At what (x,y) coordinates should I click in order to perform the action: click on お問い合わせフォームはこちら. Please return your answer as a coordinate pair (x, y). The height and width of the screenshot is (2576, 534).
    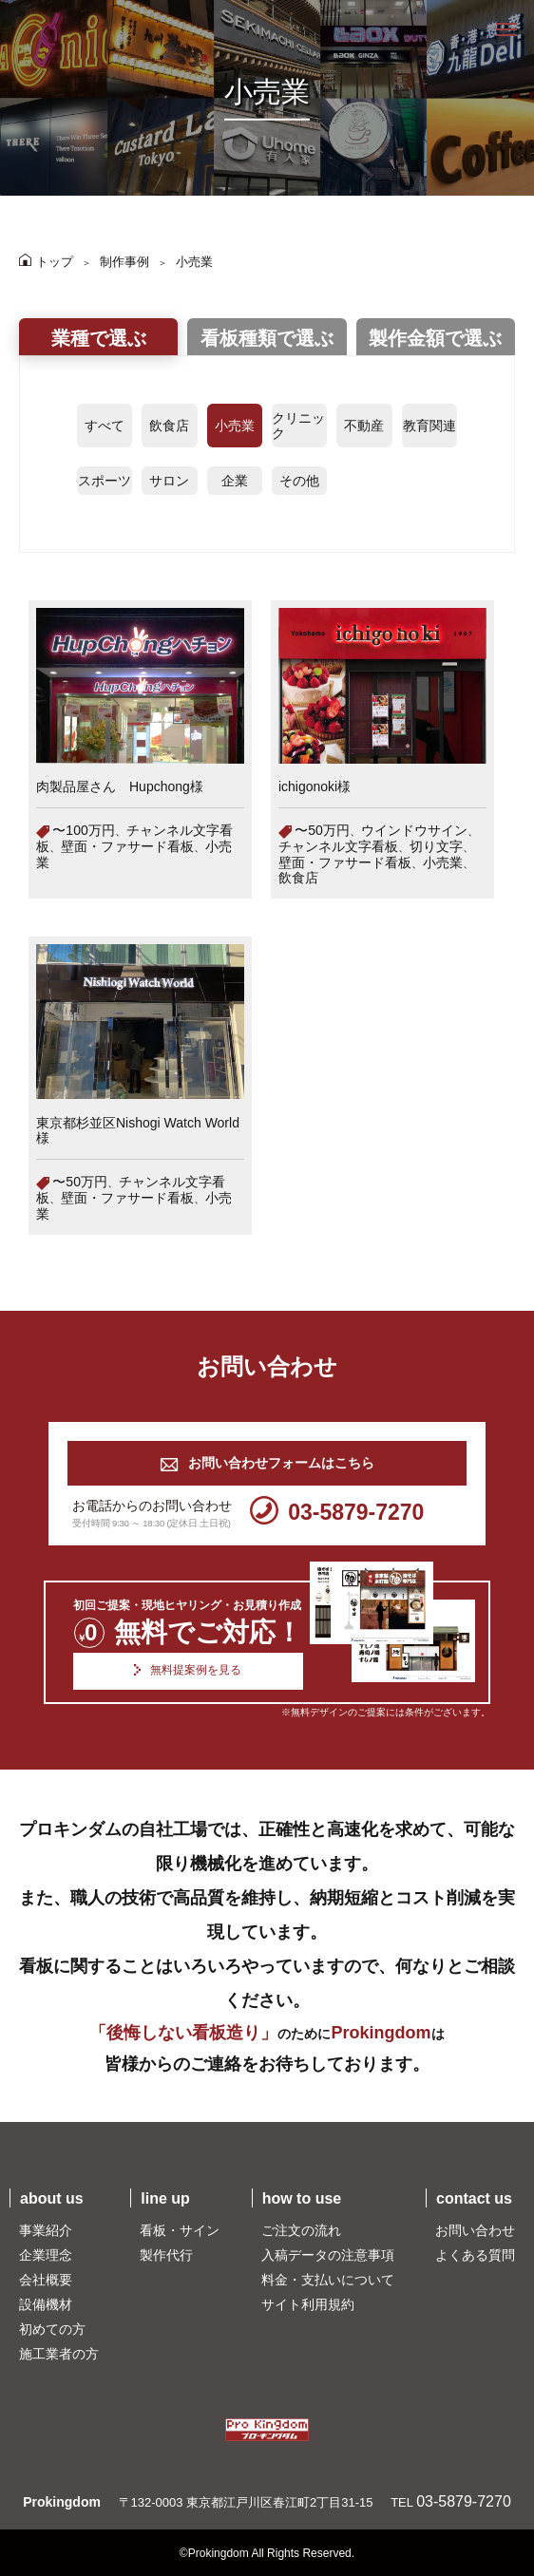
    Looking at the image, I should click on (267, 1462).